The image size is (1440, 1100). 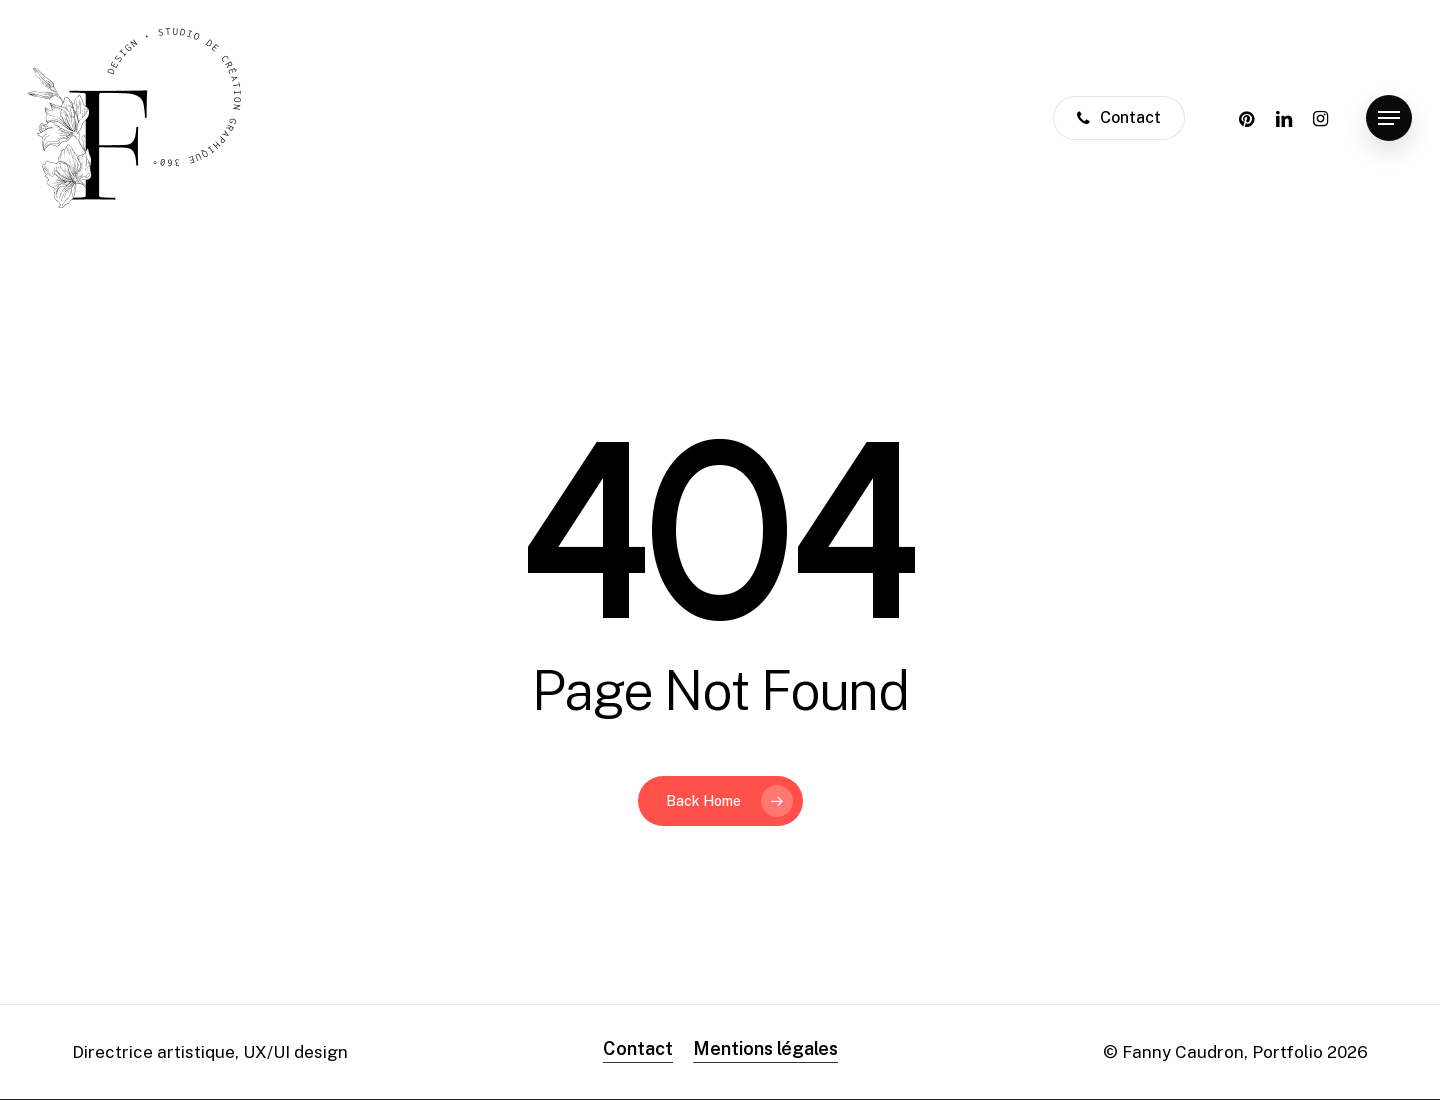 I want to click on Contact, so click(x=638, y=1048).